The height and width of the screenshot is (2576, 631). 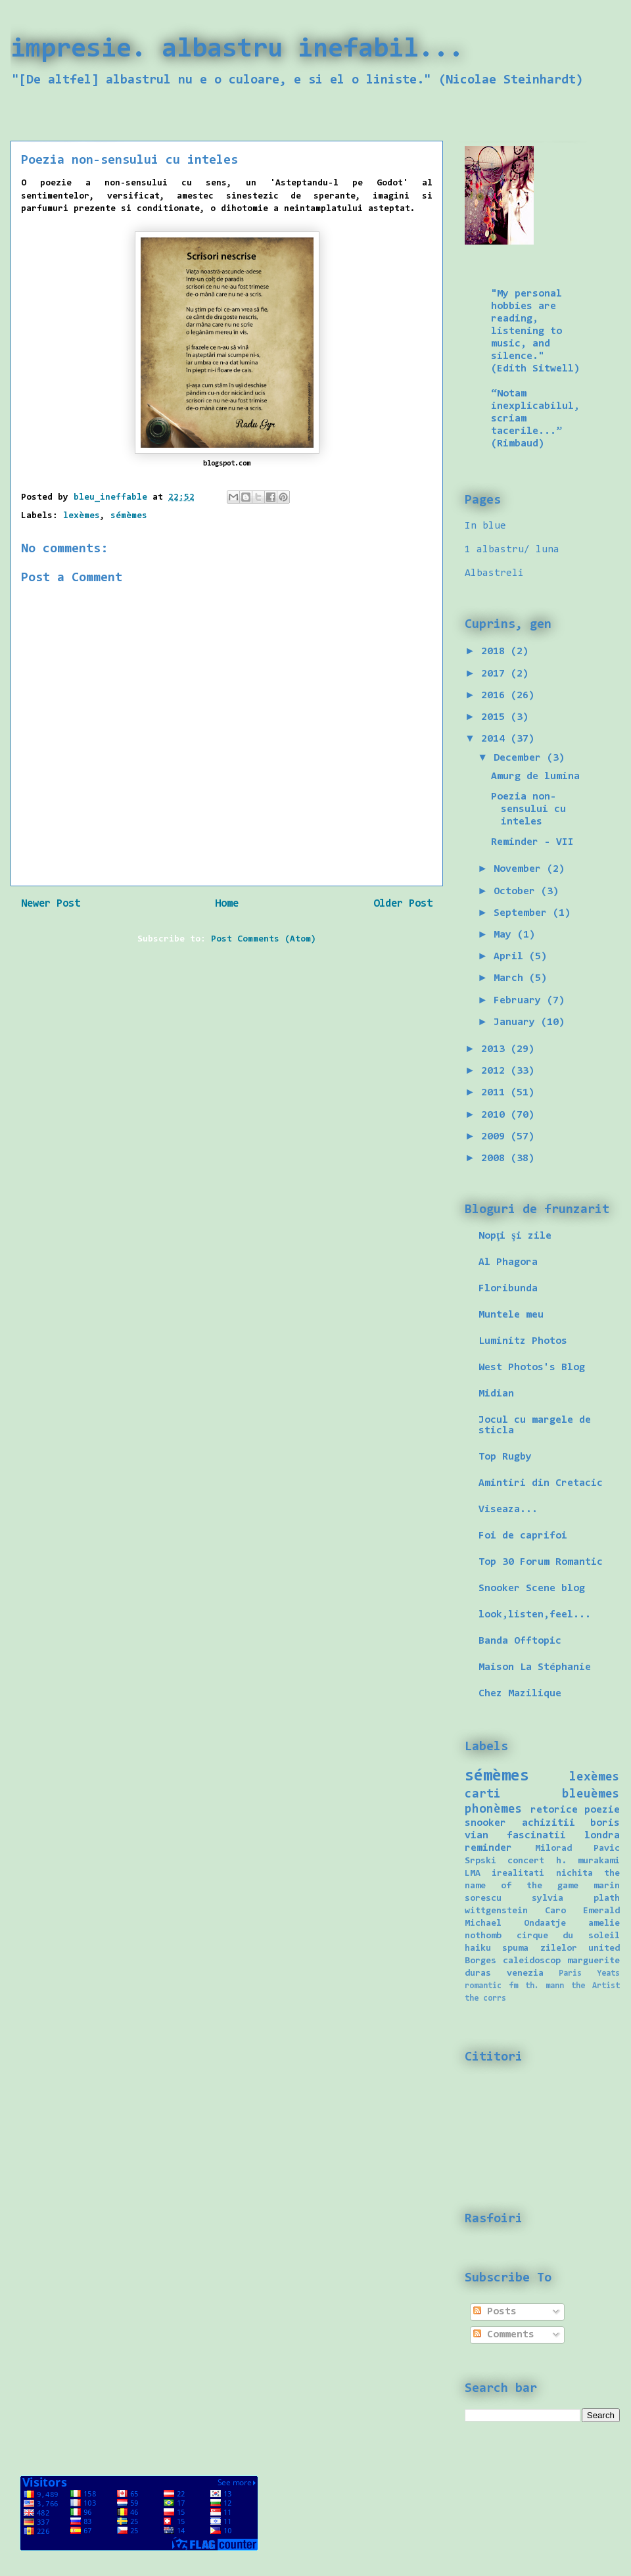 What do you see at coordinates (520, 1693) in the screenshot?
I see `Chez Mazilique` at bounding box center [520, 1693].